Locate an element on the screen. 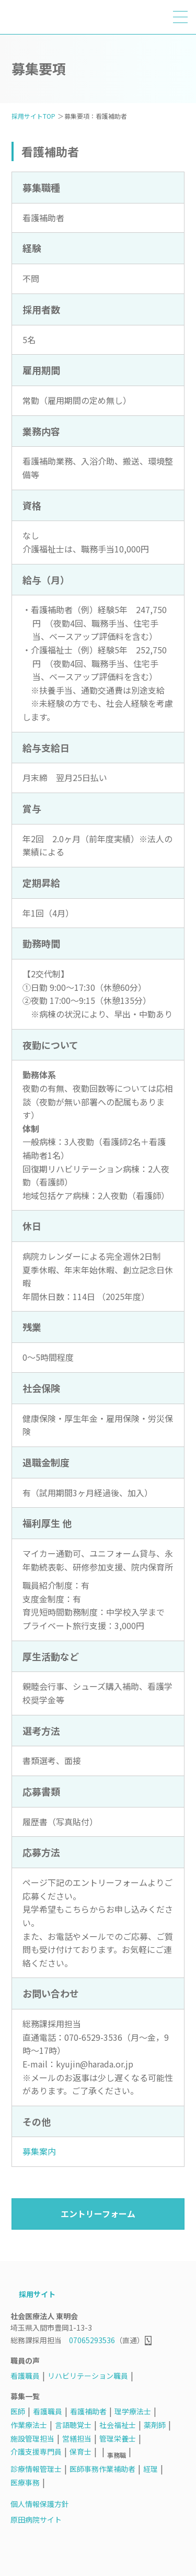  社会福祉士 is located at coordinates (117, 2425).